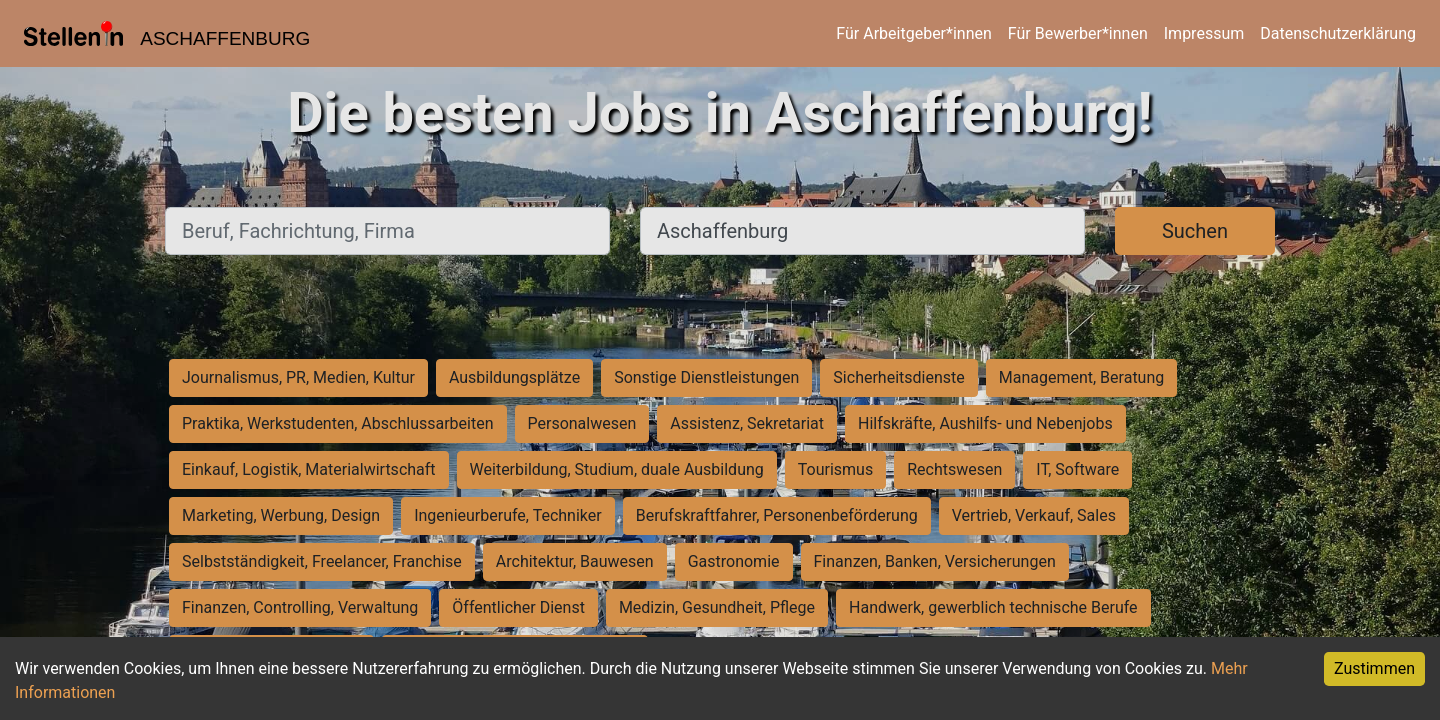 This screenshot has width=1440, height=720. What do you see at coordinates (1338, 33) in the screenshot?
I see `Datenschutzerklärung` at bounding box center [1338, 33].